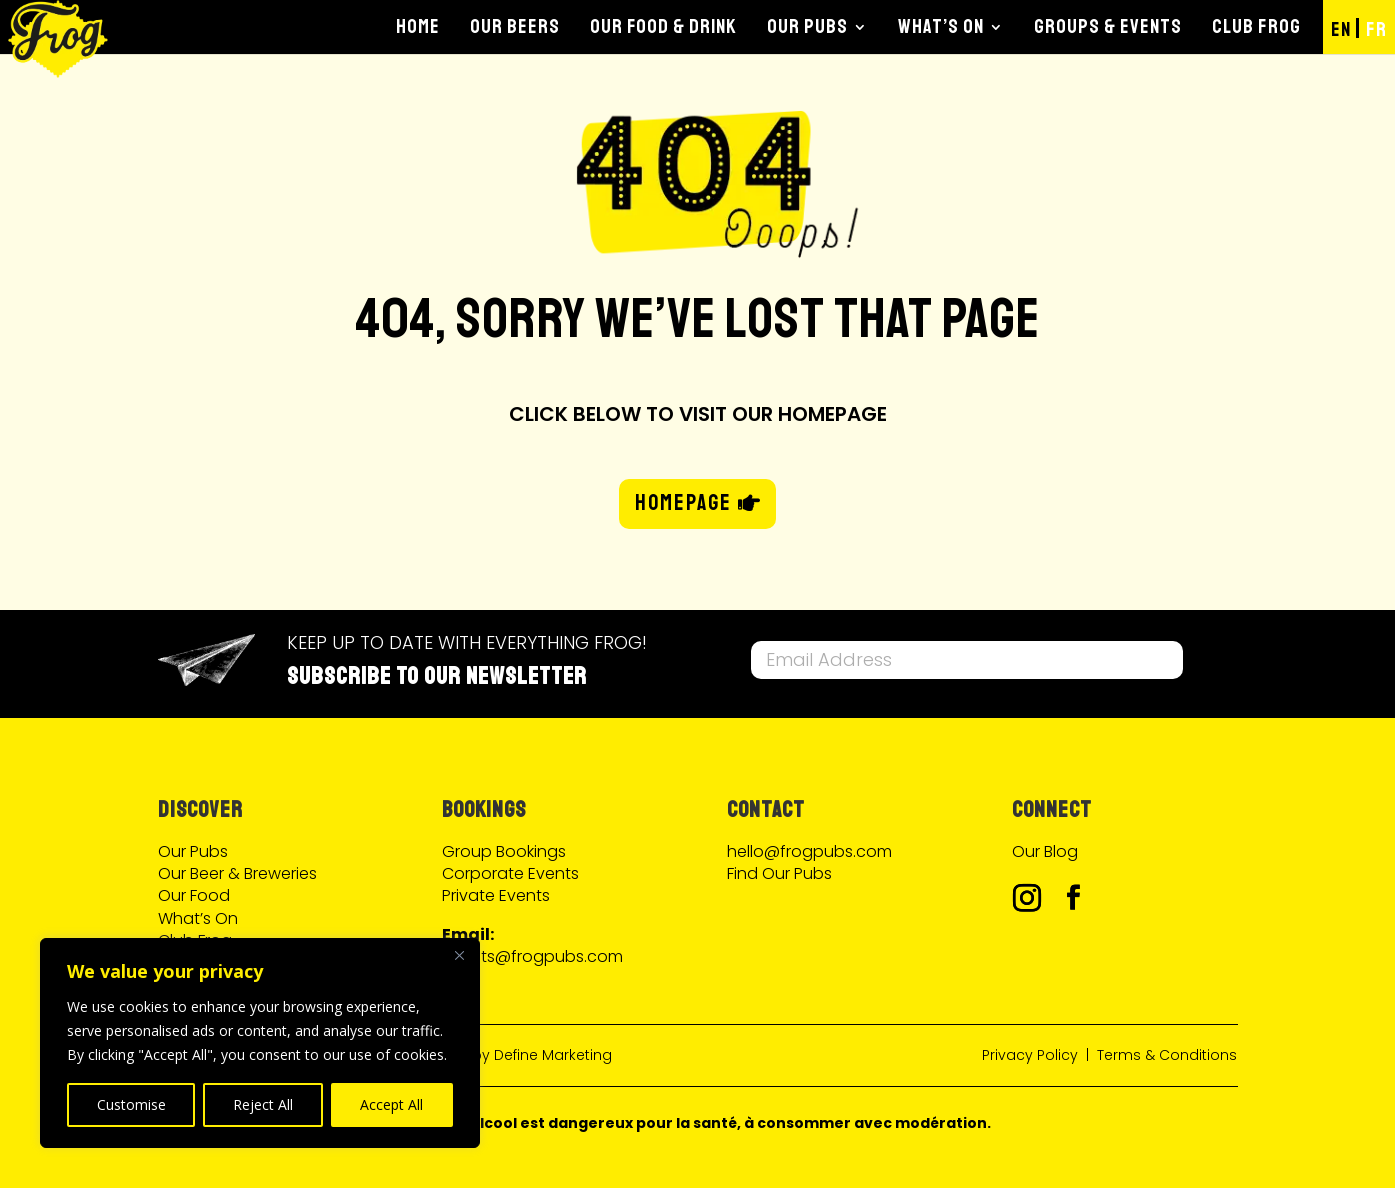 The height and width of the screenshot is (1188, 1395). I want to click on Corporate Events, so click(510, 873).